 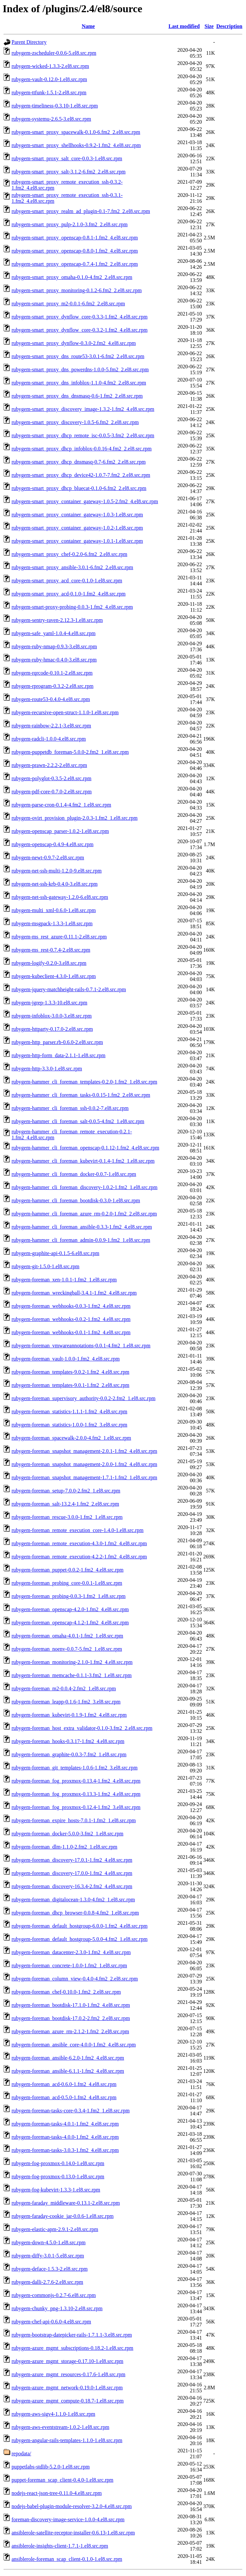 I want to click on rubygem-foreman_m2-0.0.4-2.fm2_1.el8.src.rpm, so click(x=64, y=1688).